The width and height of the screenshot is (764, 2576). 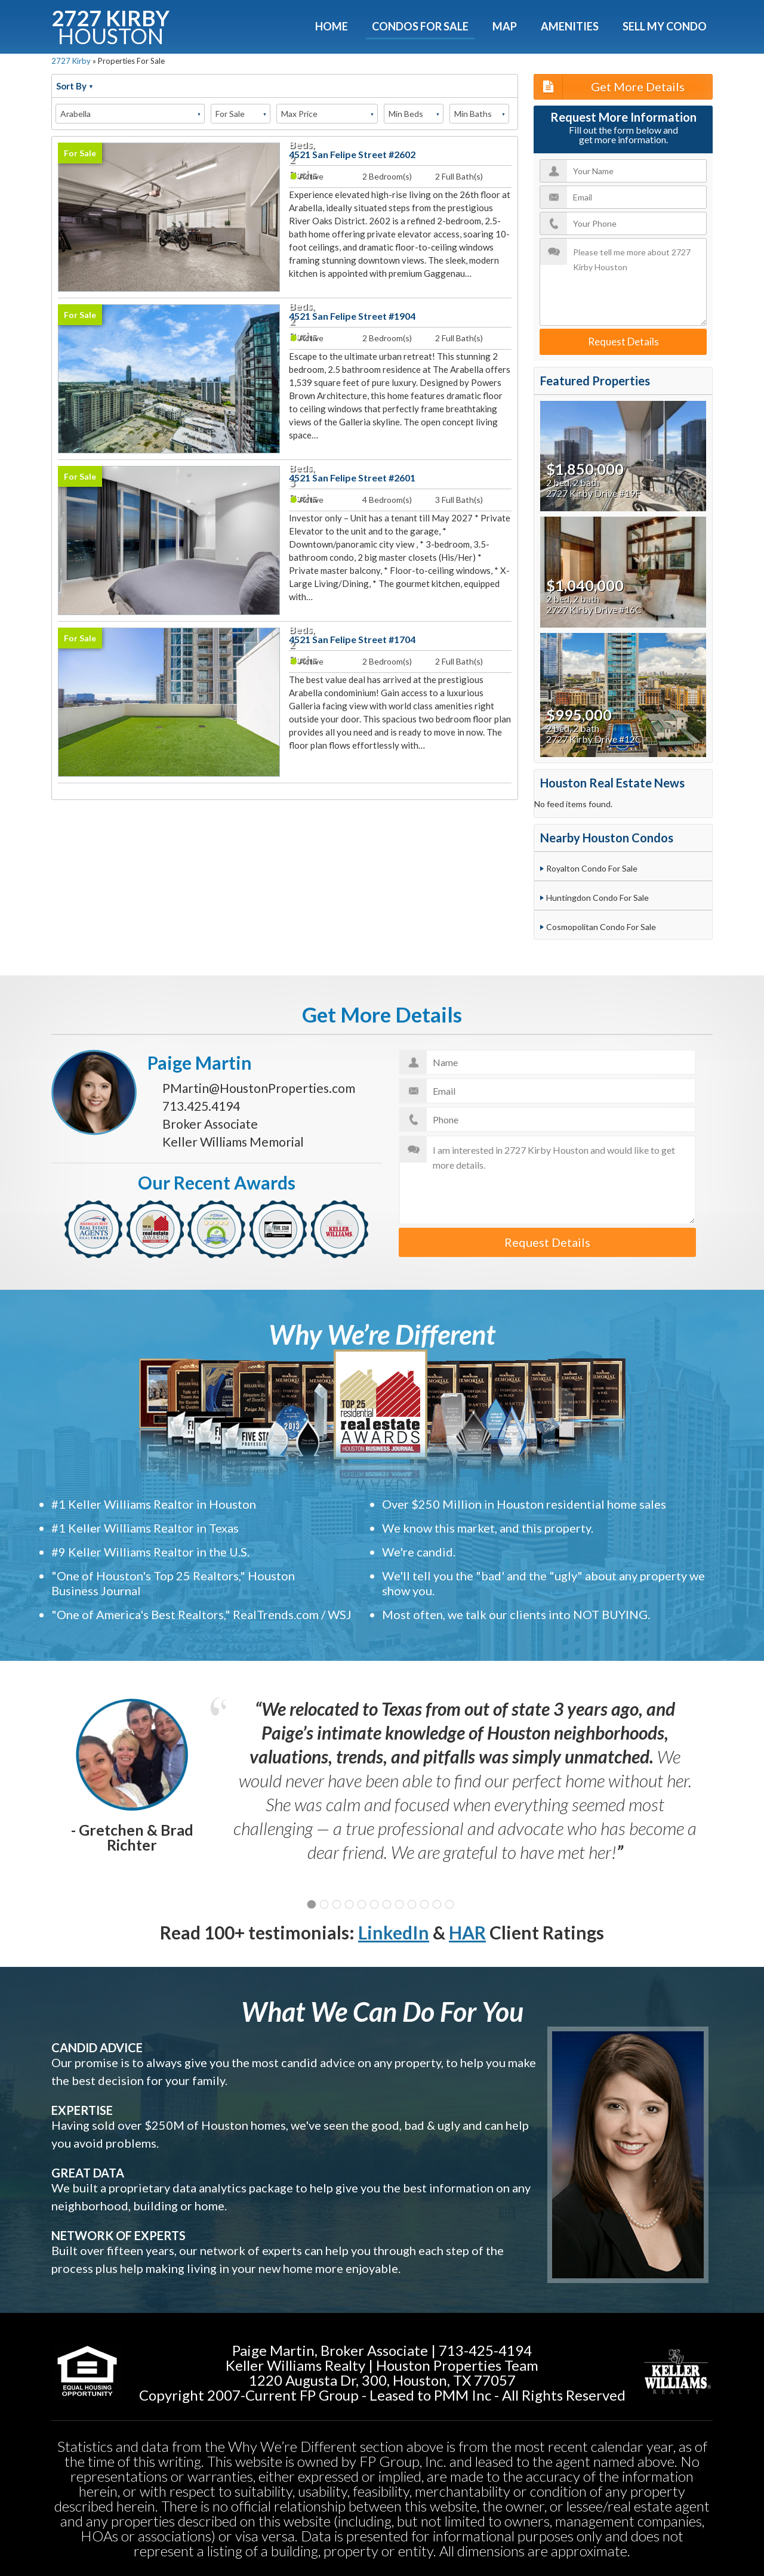 I want to click on 2727 Kirby Drive #16C, so click(x=594, y=609).